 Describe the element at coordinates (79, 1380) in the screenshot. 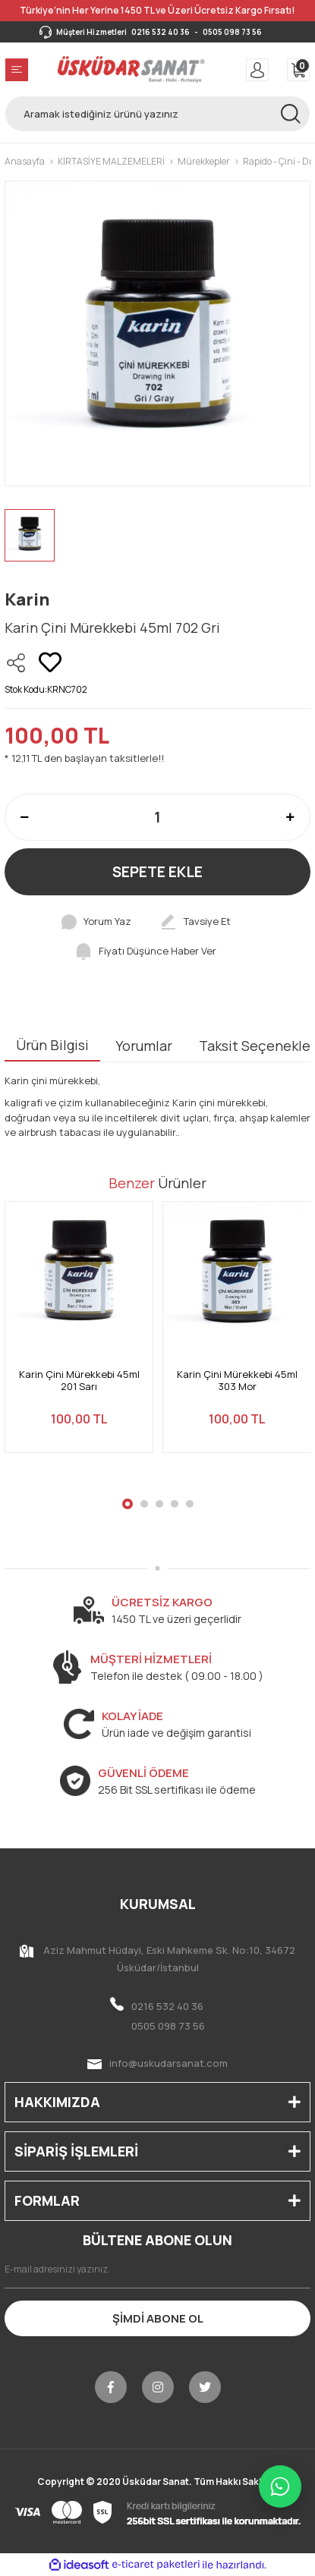

I see `Karin Çini Mürekkebi 45ml 201 Sarı` at that location.